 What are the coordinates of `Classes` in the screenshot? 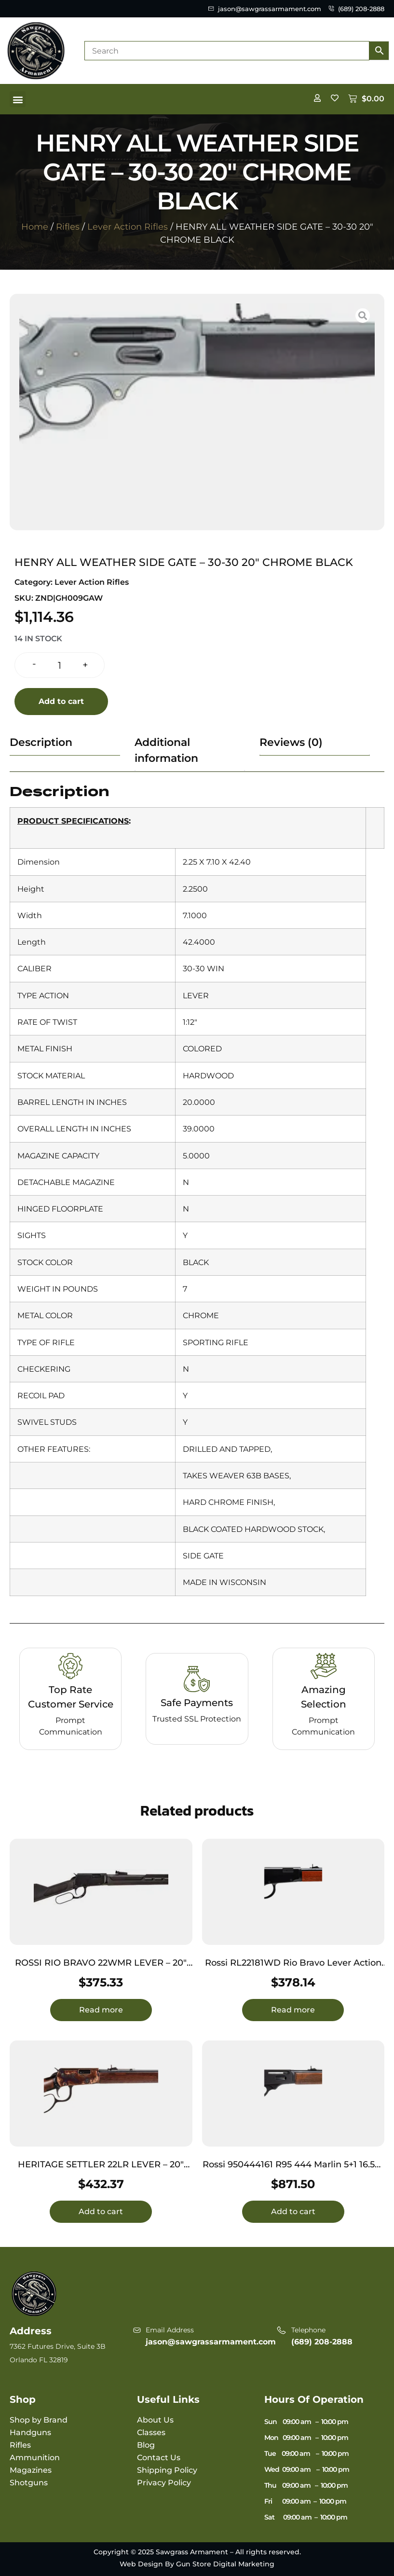 It's located at (151, 2432).